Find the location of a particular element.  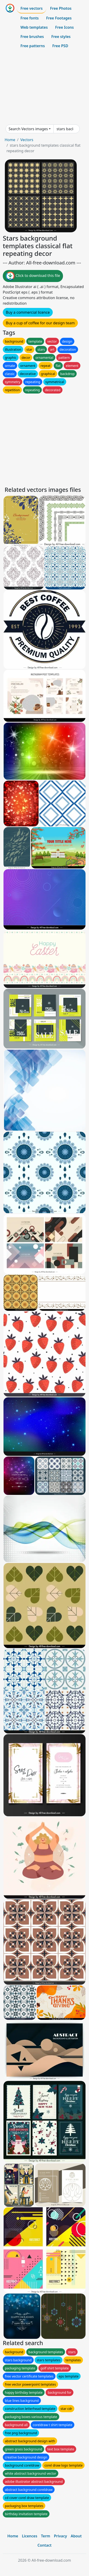

Web templates is located at coordinates (34, 27).